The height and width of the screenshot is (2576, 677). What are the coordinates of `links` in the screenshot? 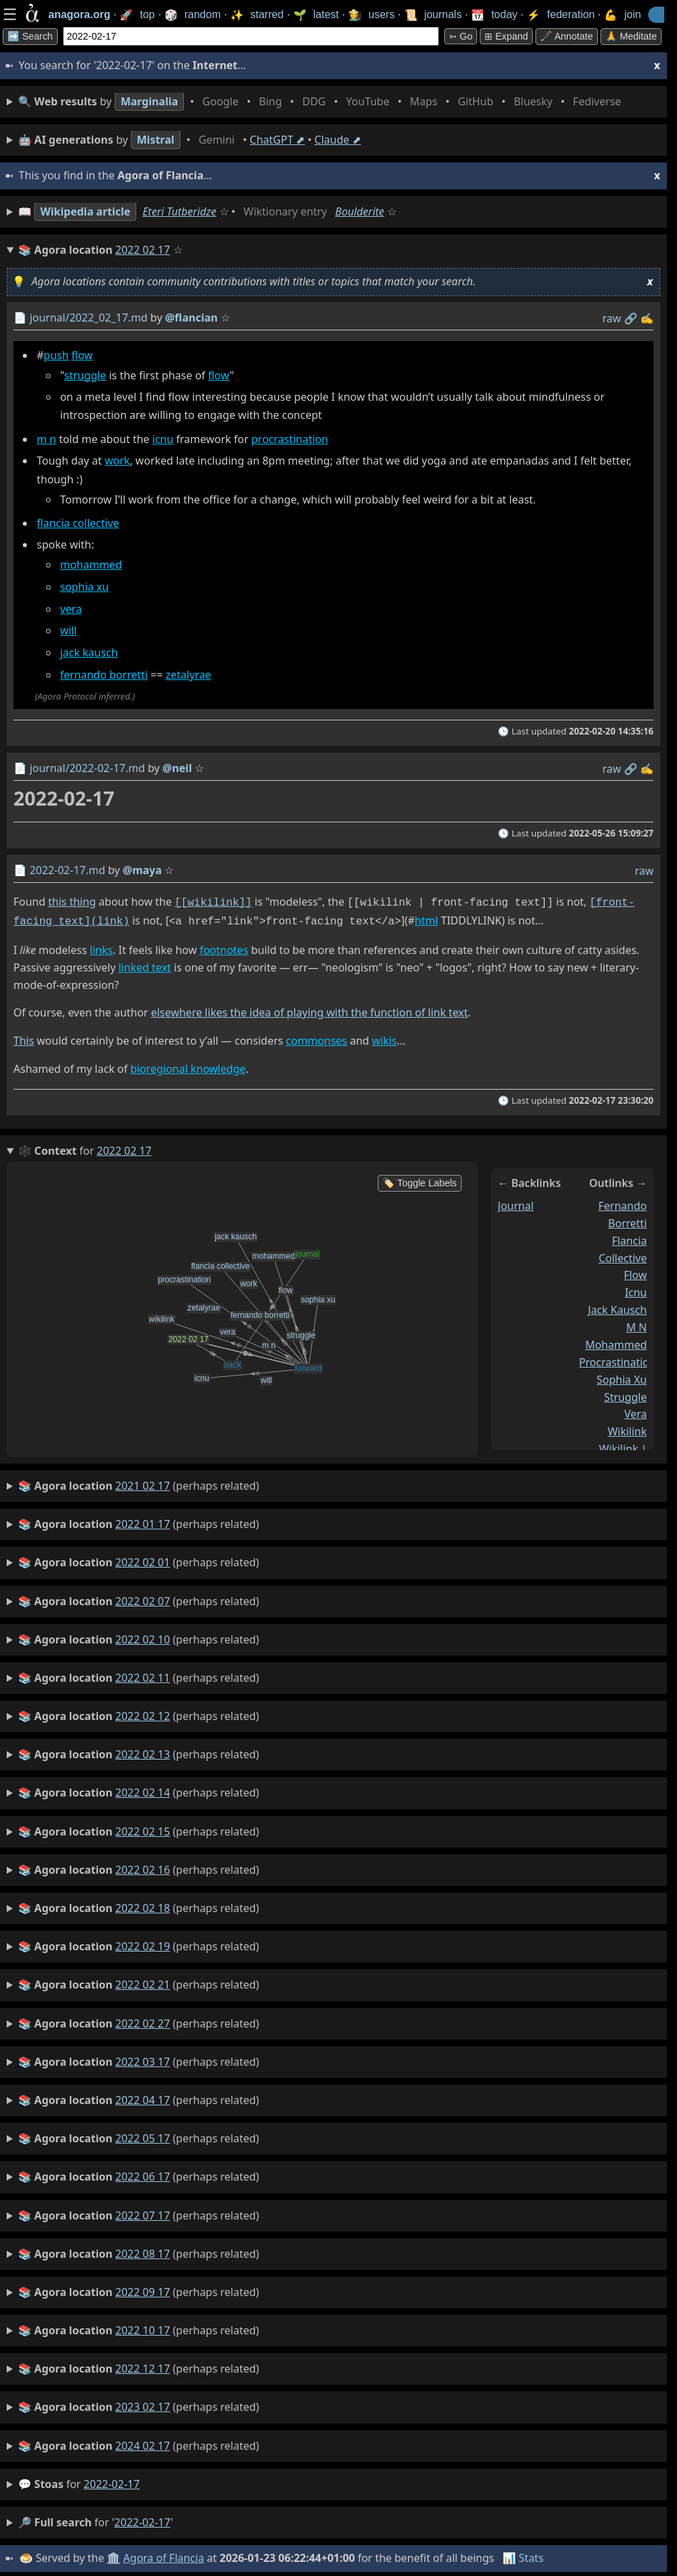 It's located at (101, 947).